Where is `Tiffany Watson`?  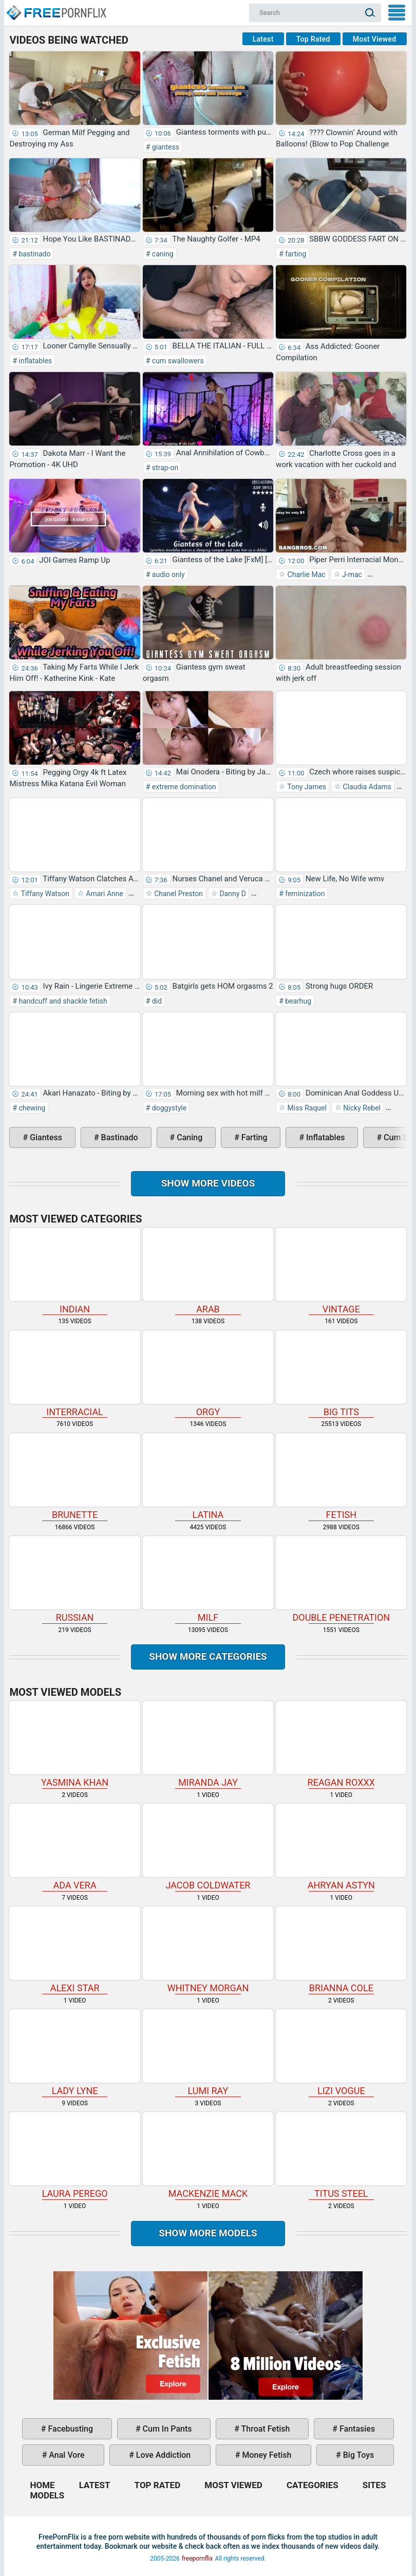
Tiffany Watson is located at coordinates (44, 893).